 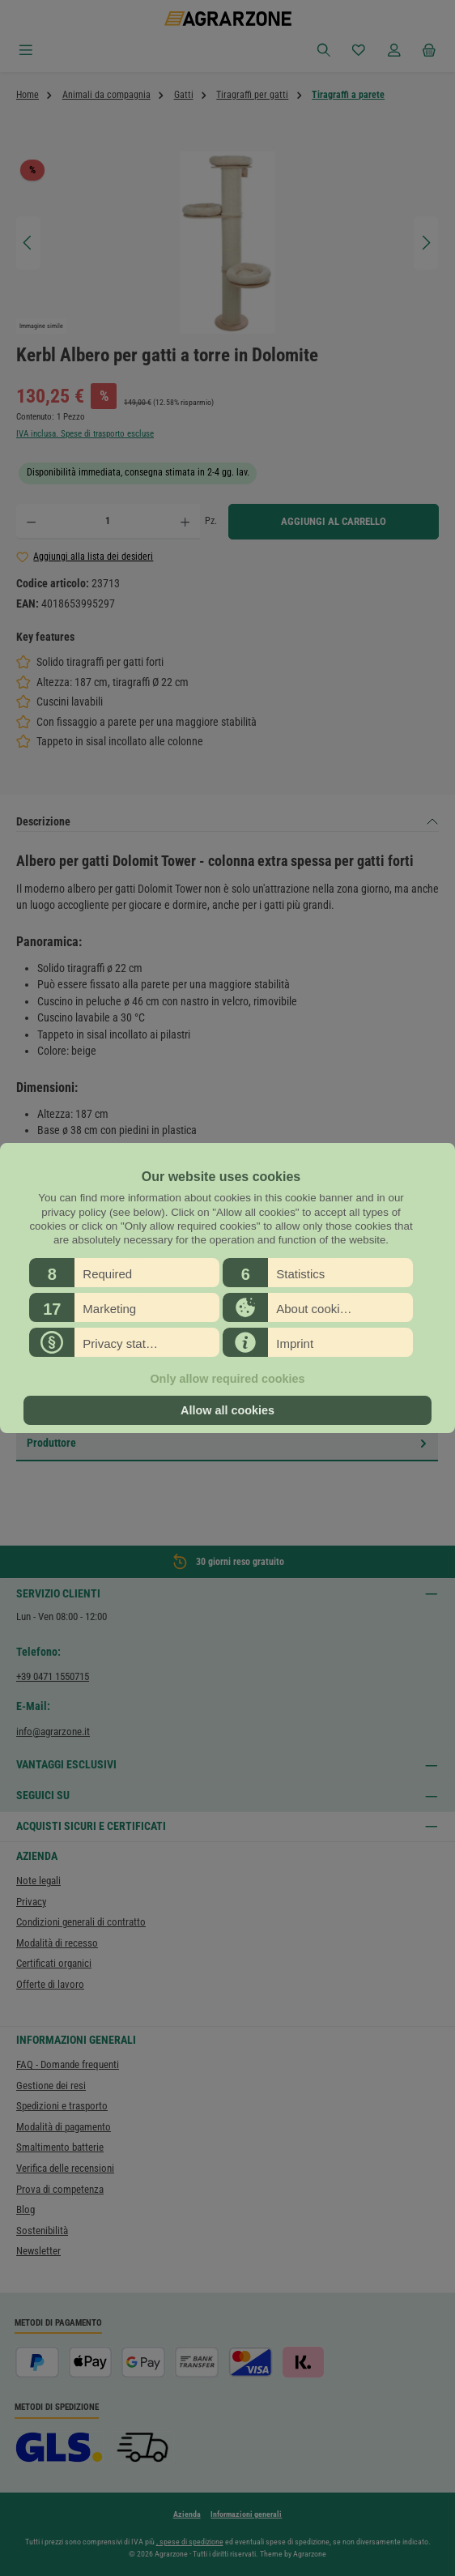 What do you see at coordinates (124, 1272) in the screenshot?
I see `[button]` at bounding box center [124, 1272].